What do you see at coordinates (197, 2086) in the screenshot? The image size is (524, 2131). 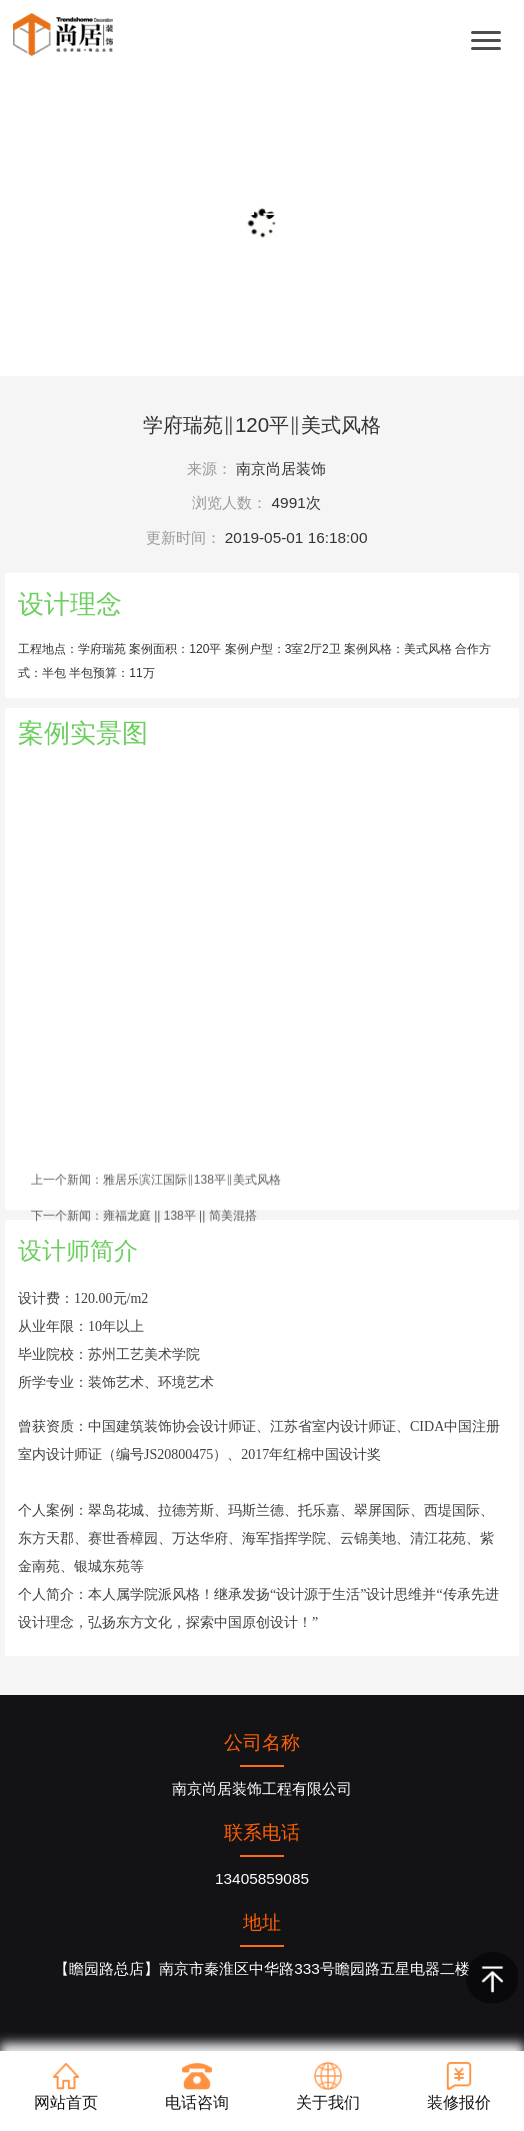 I see `电话咨询` at bounding box center [197, 2086].